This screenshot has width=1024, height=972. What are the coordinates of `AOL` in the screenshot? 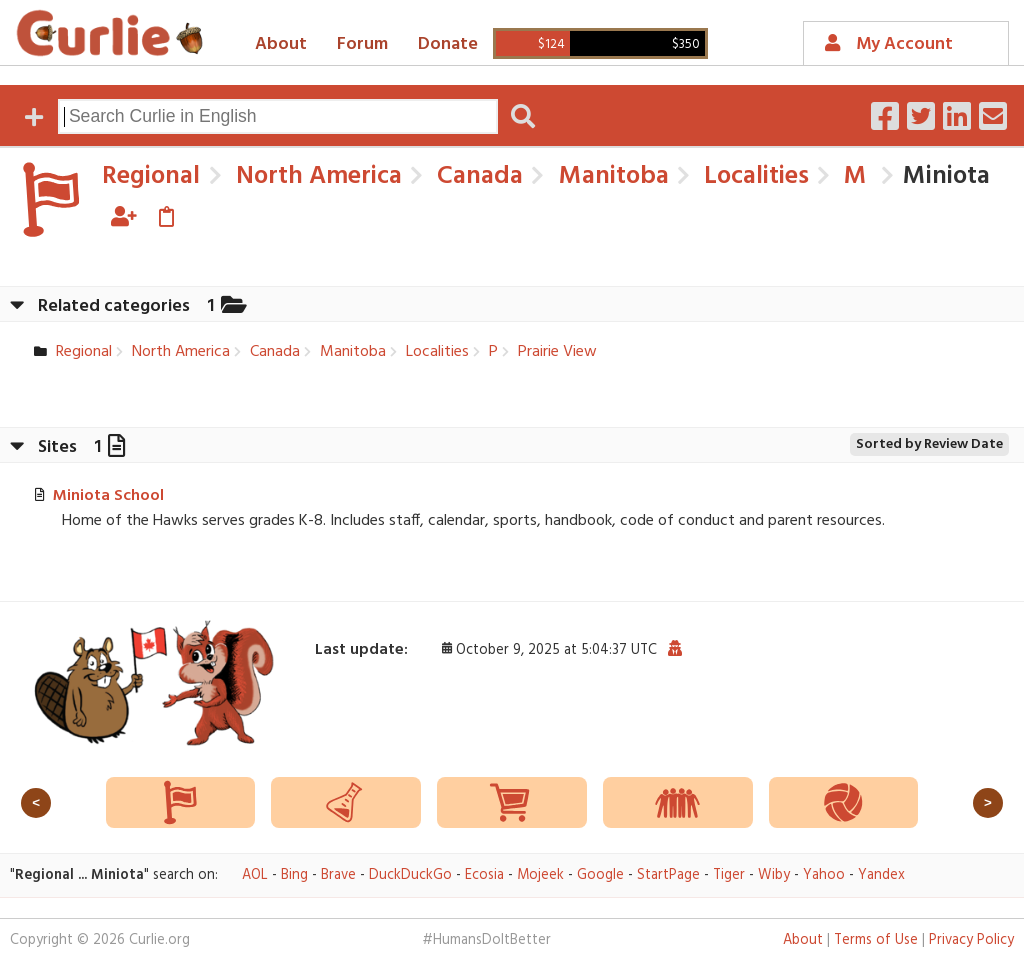 It's located at (255, 875).